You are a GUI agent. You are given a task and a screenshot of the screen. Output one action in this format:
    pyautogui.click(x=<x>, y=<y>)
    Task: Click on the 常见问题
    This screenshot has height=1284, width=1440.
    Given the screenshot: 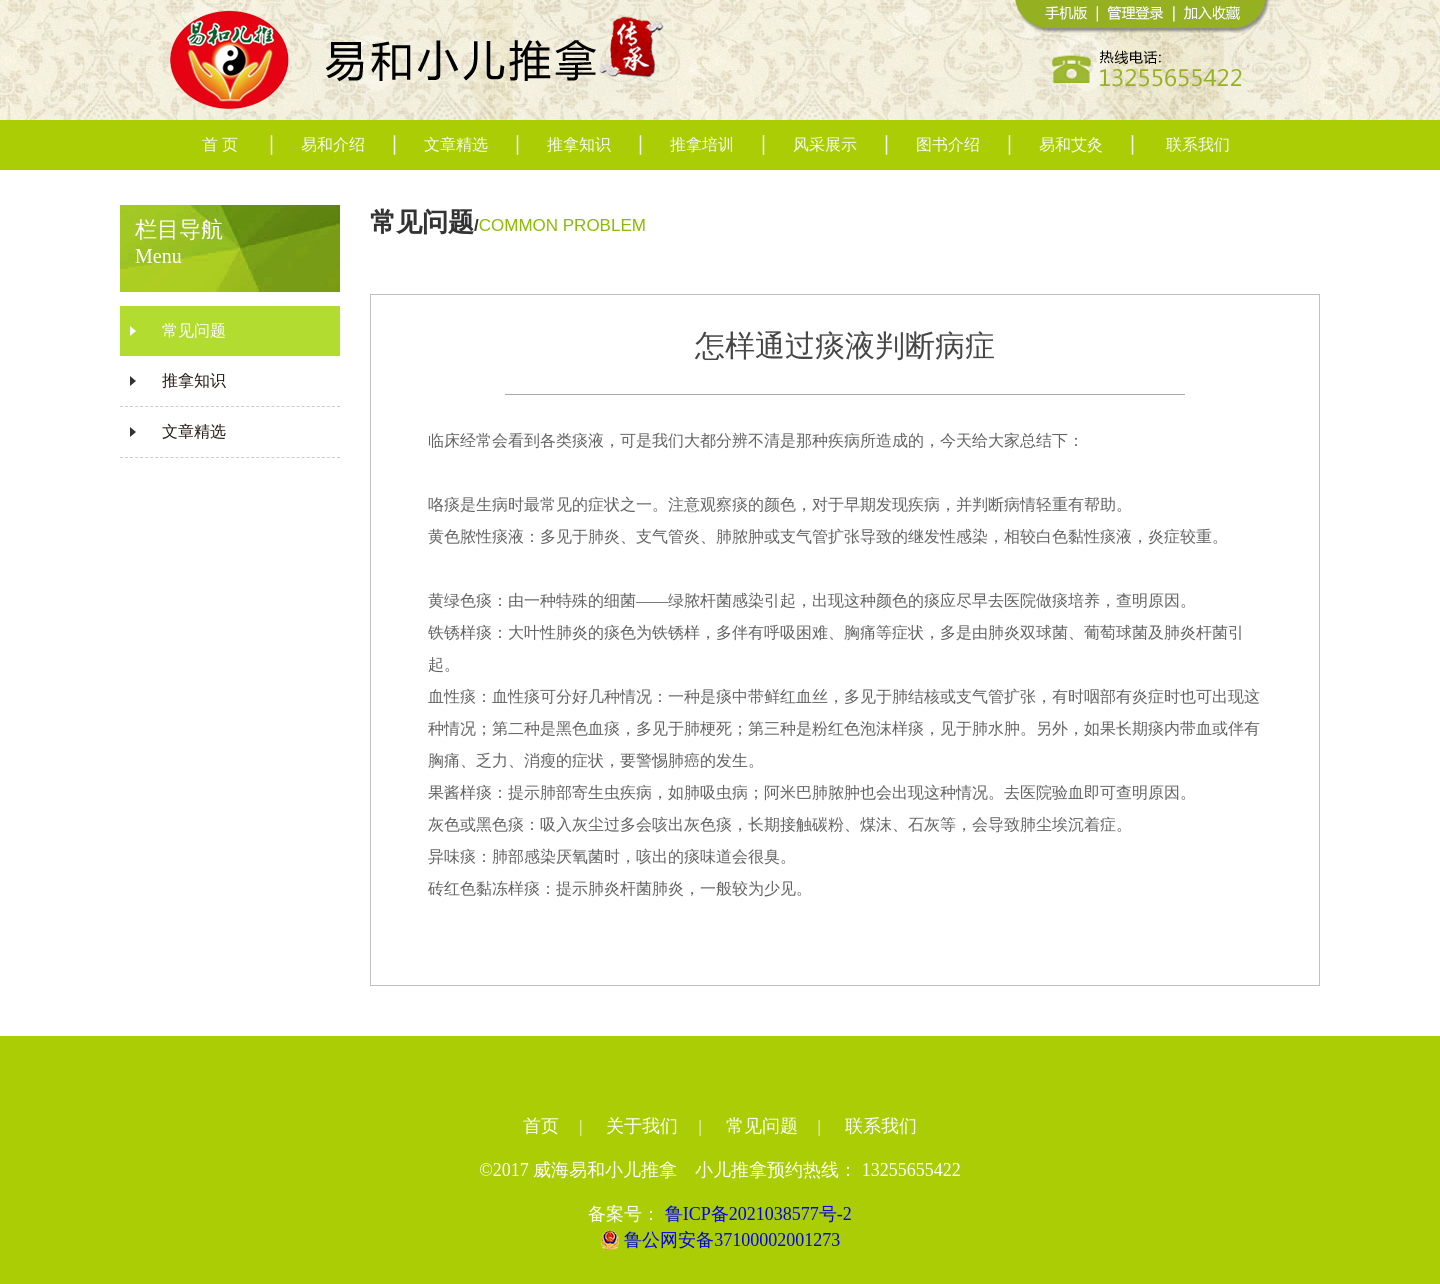 What is the action you would take?
    pyautogui.click(x=194, y=330)
    